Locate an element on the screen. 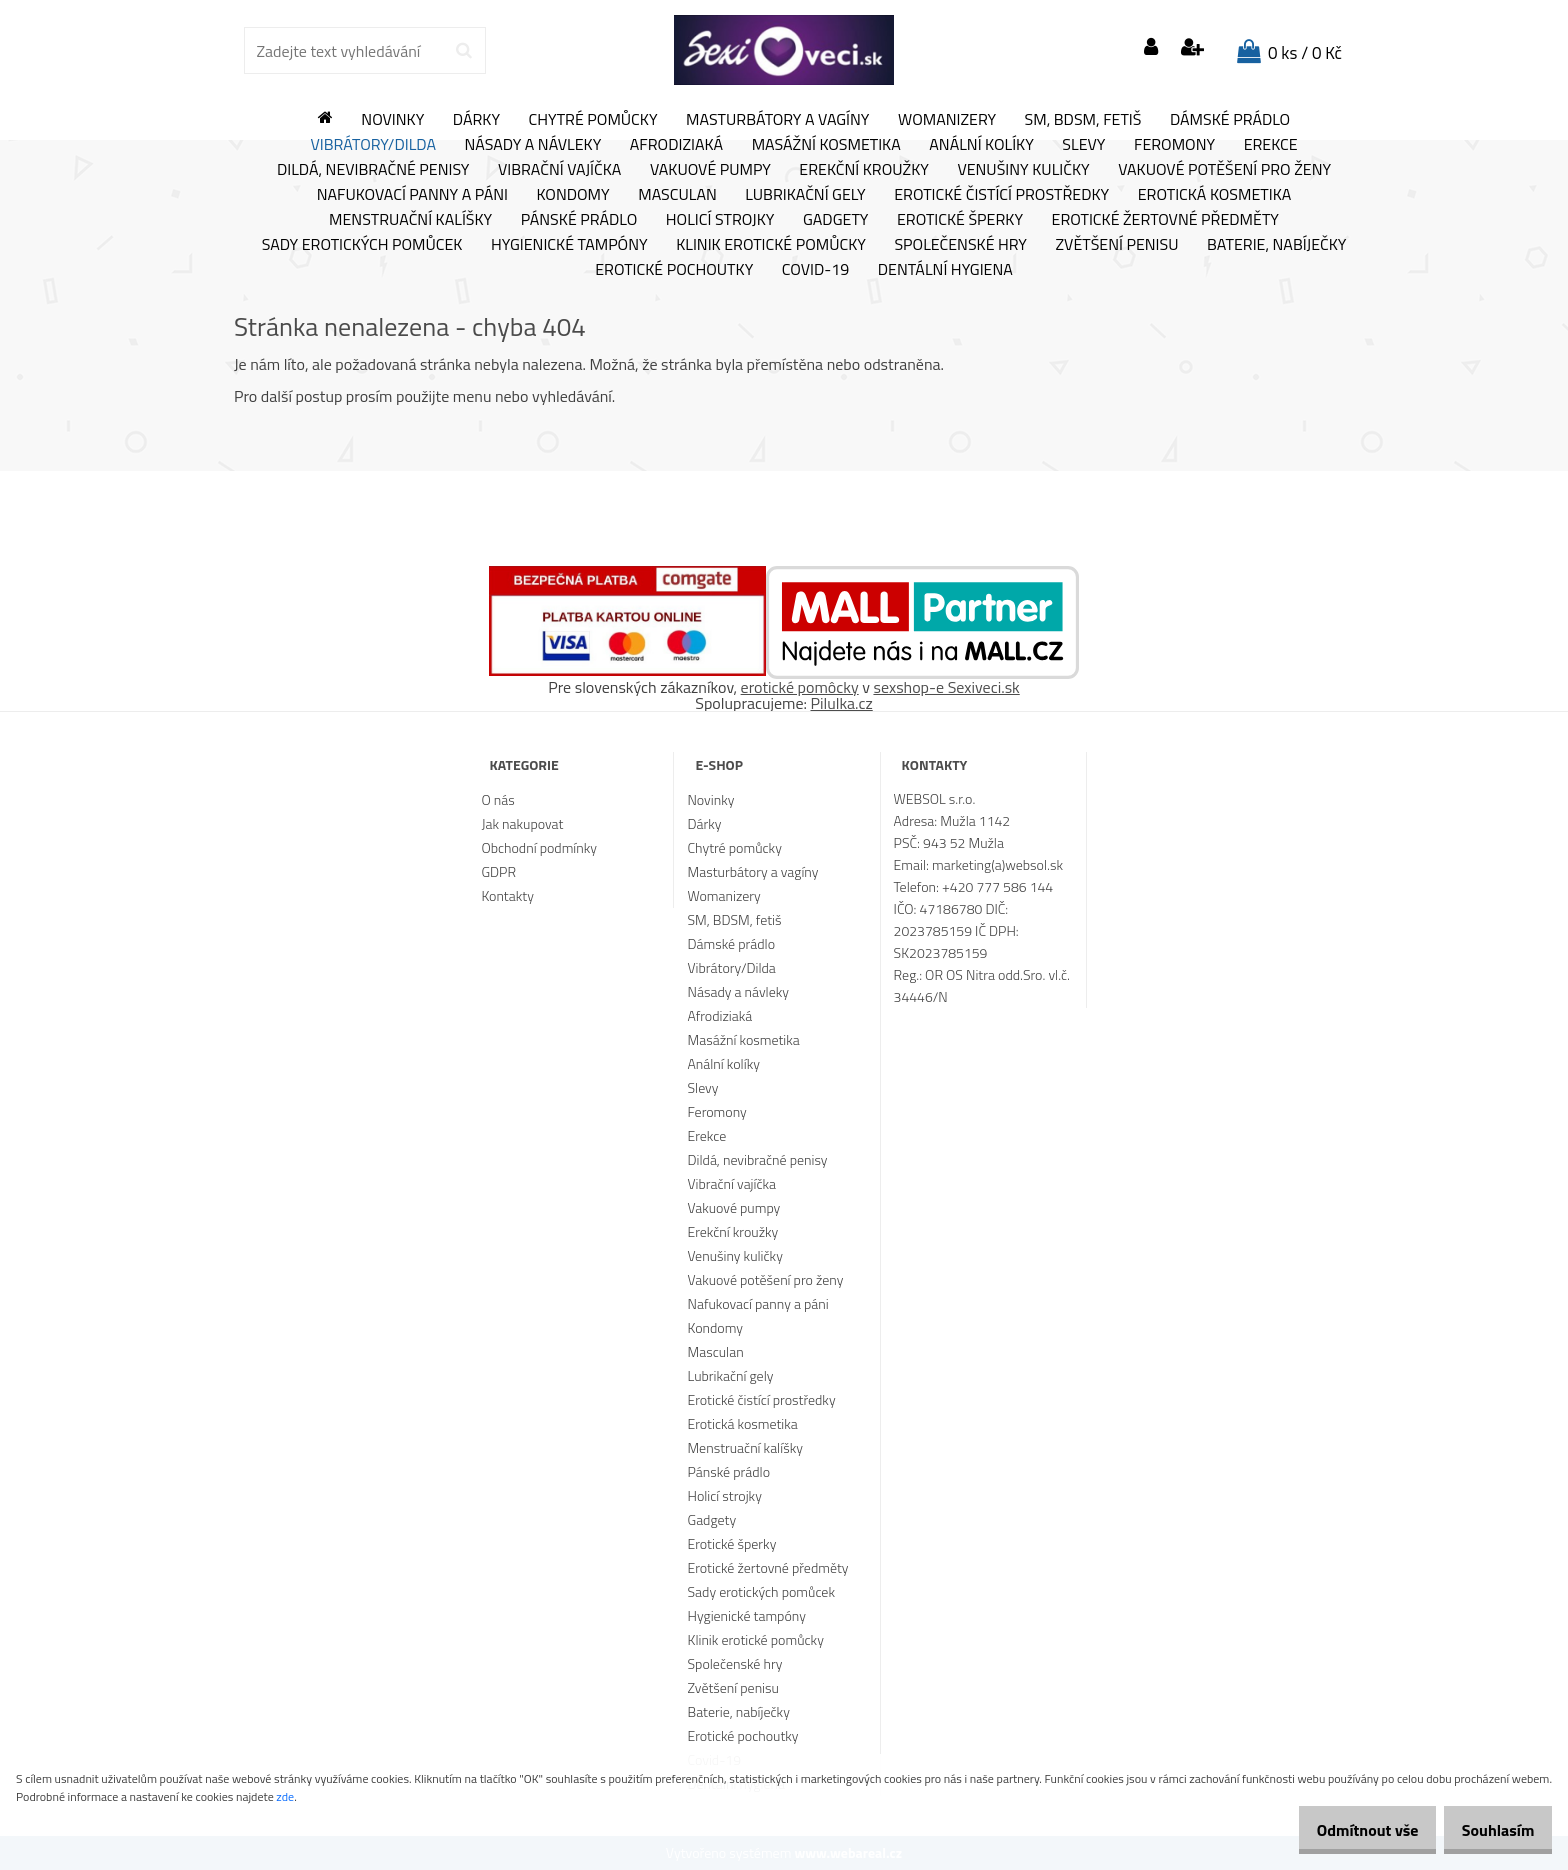 The width and height of the screenshot is (1568, 1870). Womanizery is located at coordinates (947, 120).